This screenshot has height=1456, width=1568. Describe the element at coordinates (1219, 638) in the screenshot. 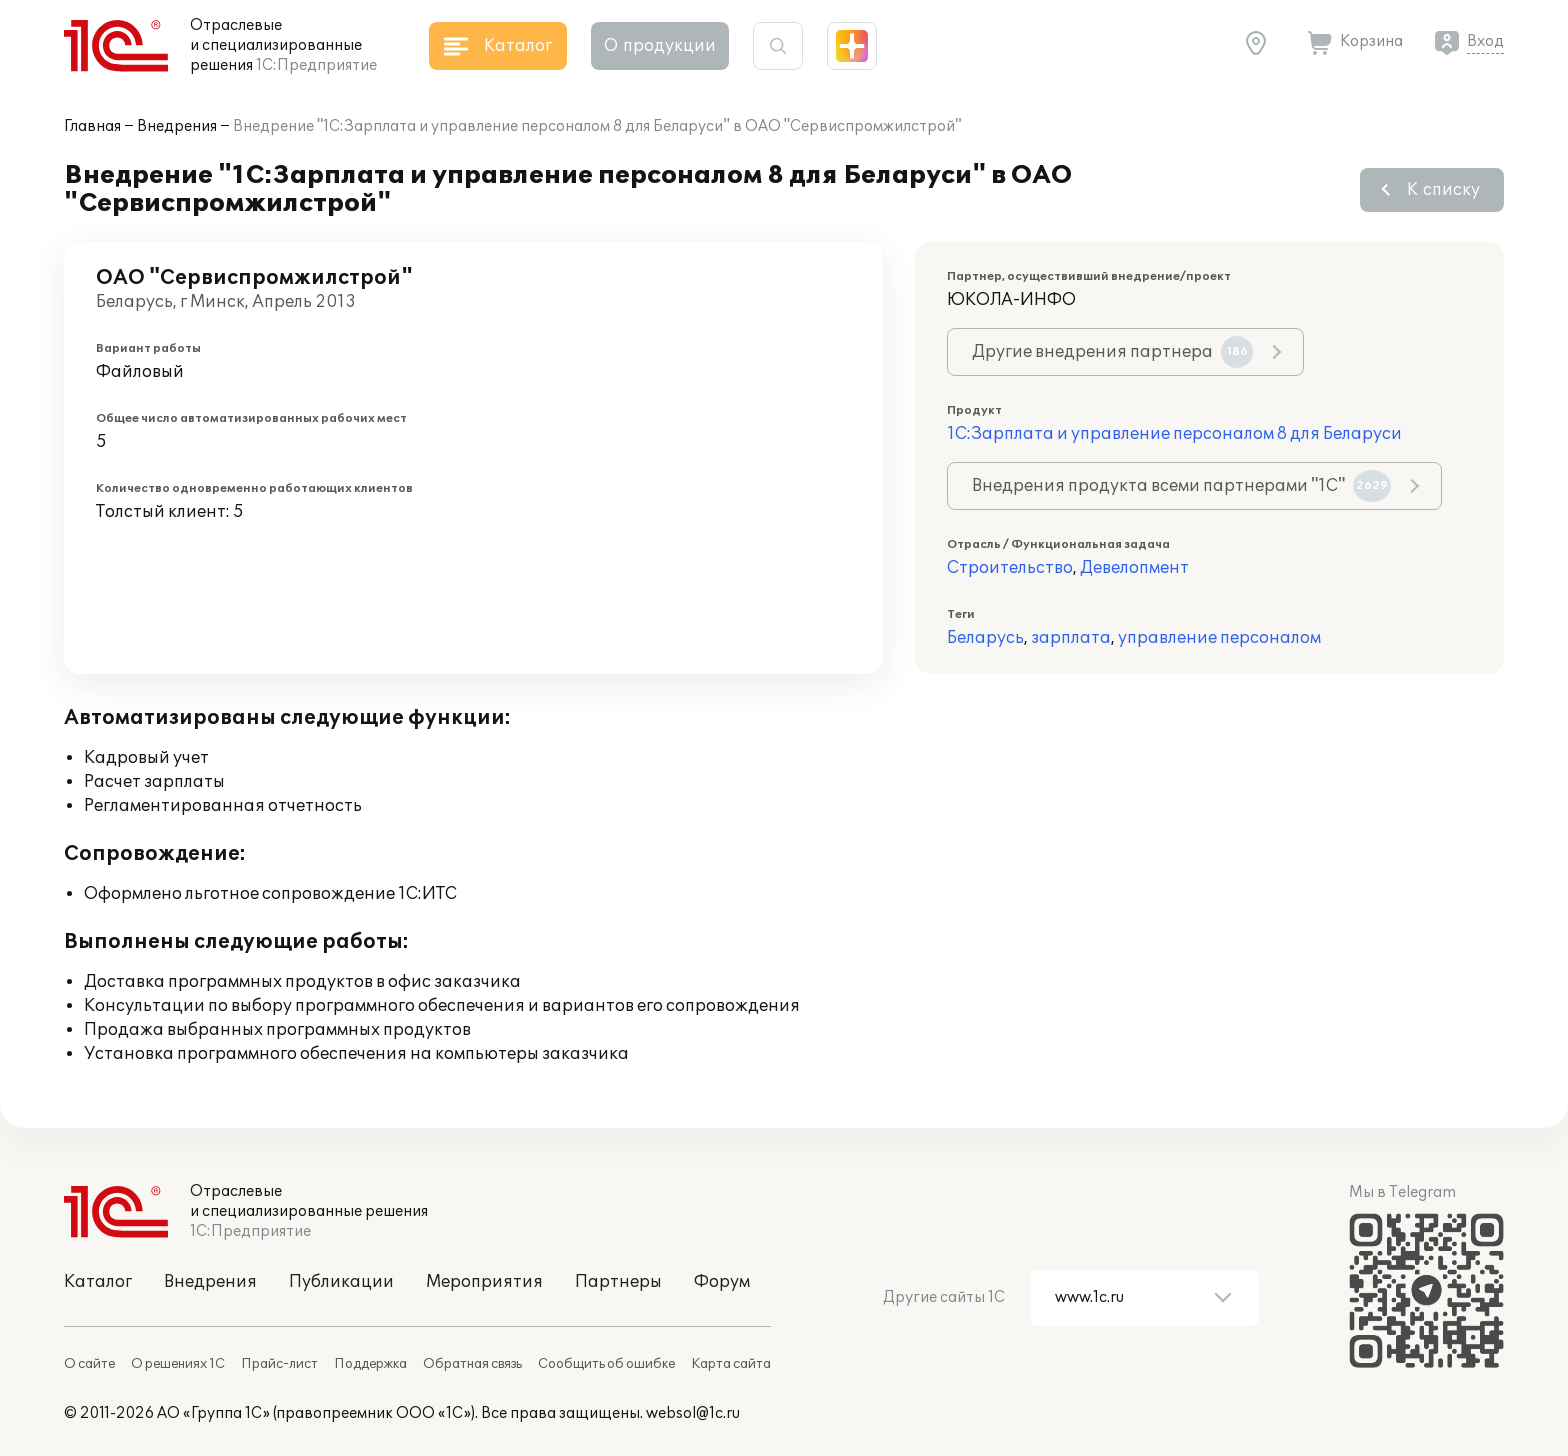

I see `управление персоналом` at that location.